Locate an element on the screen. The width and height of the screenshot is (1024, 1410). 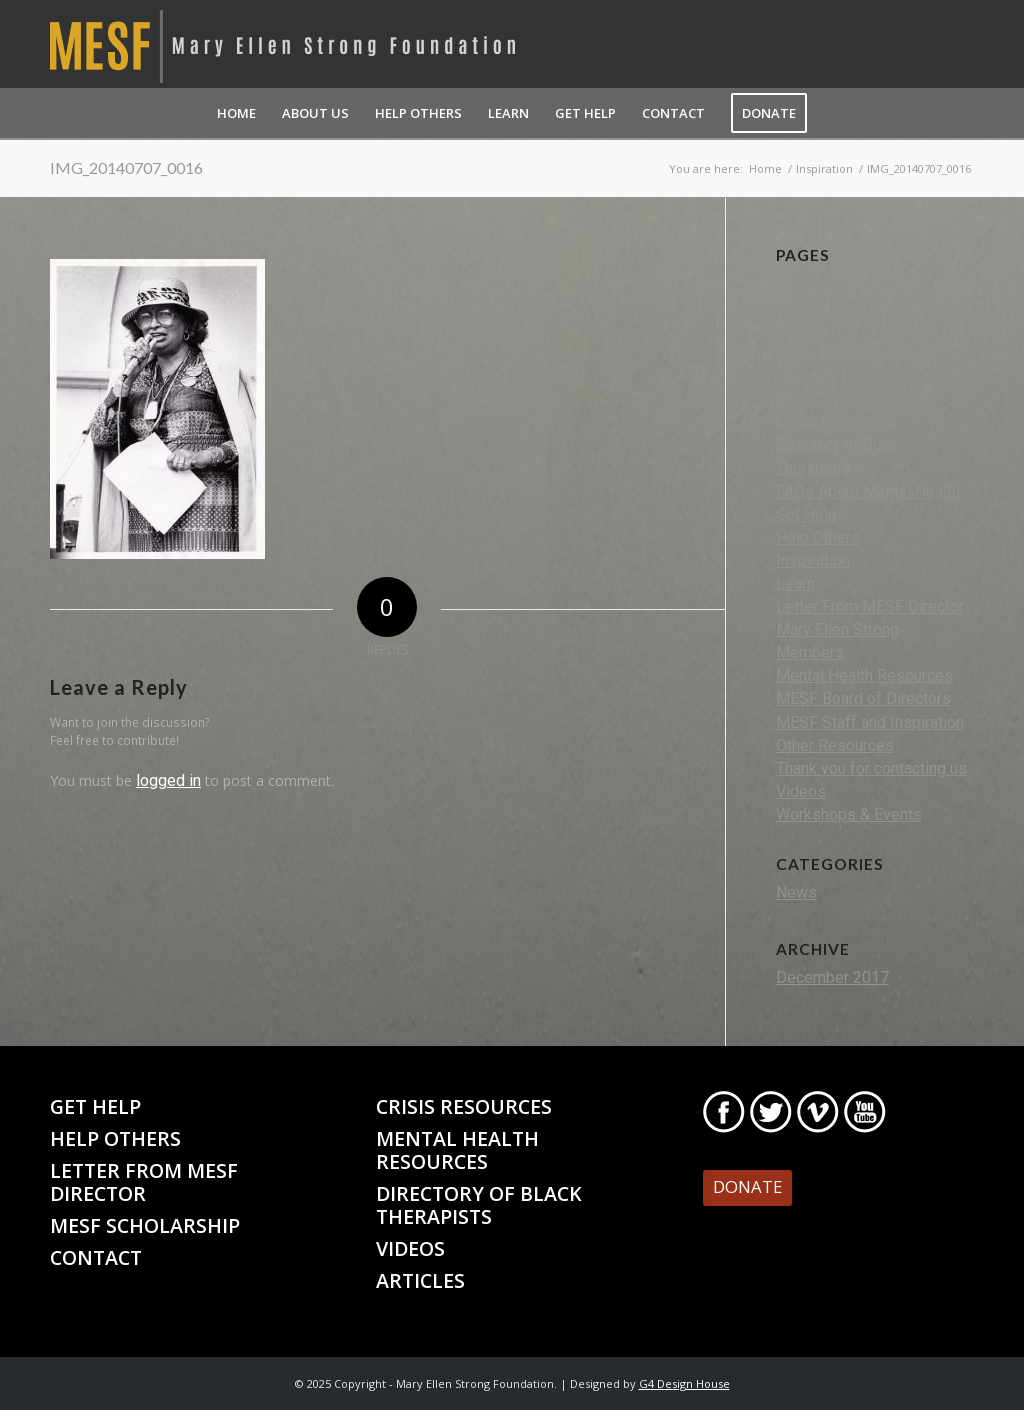
Learn is located at coordinates (795, 583).